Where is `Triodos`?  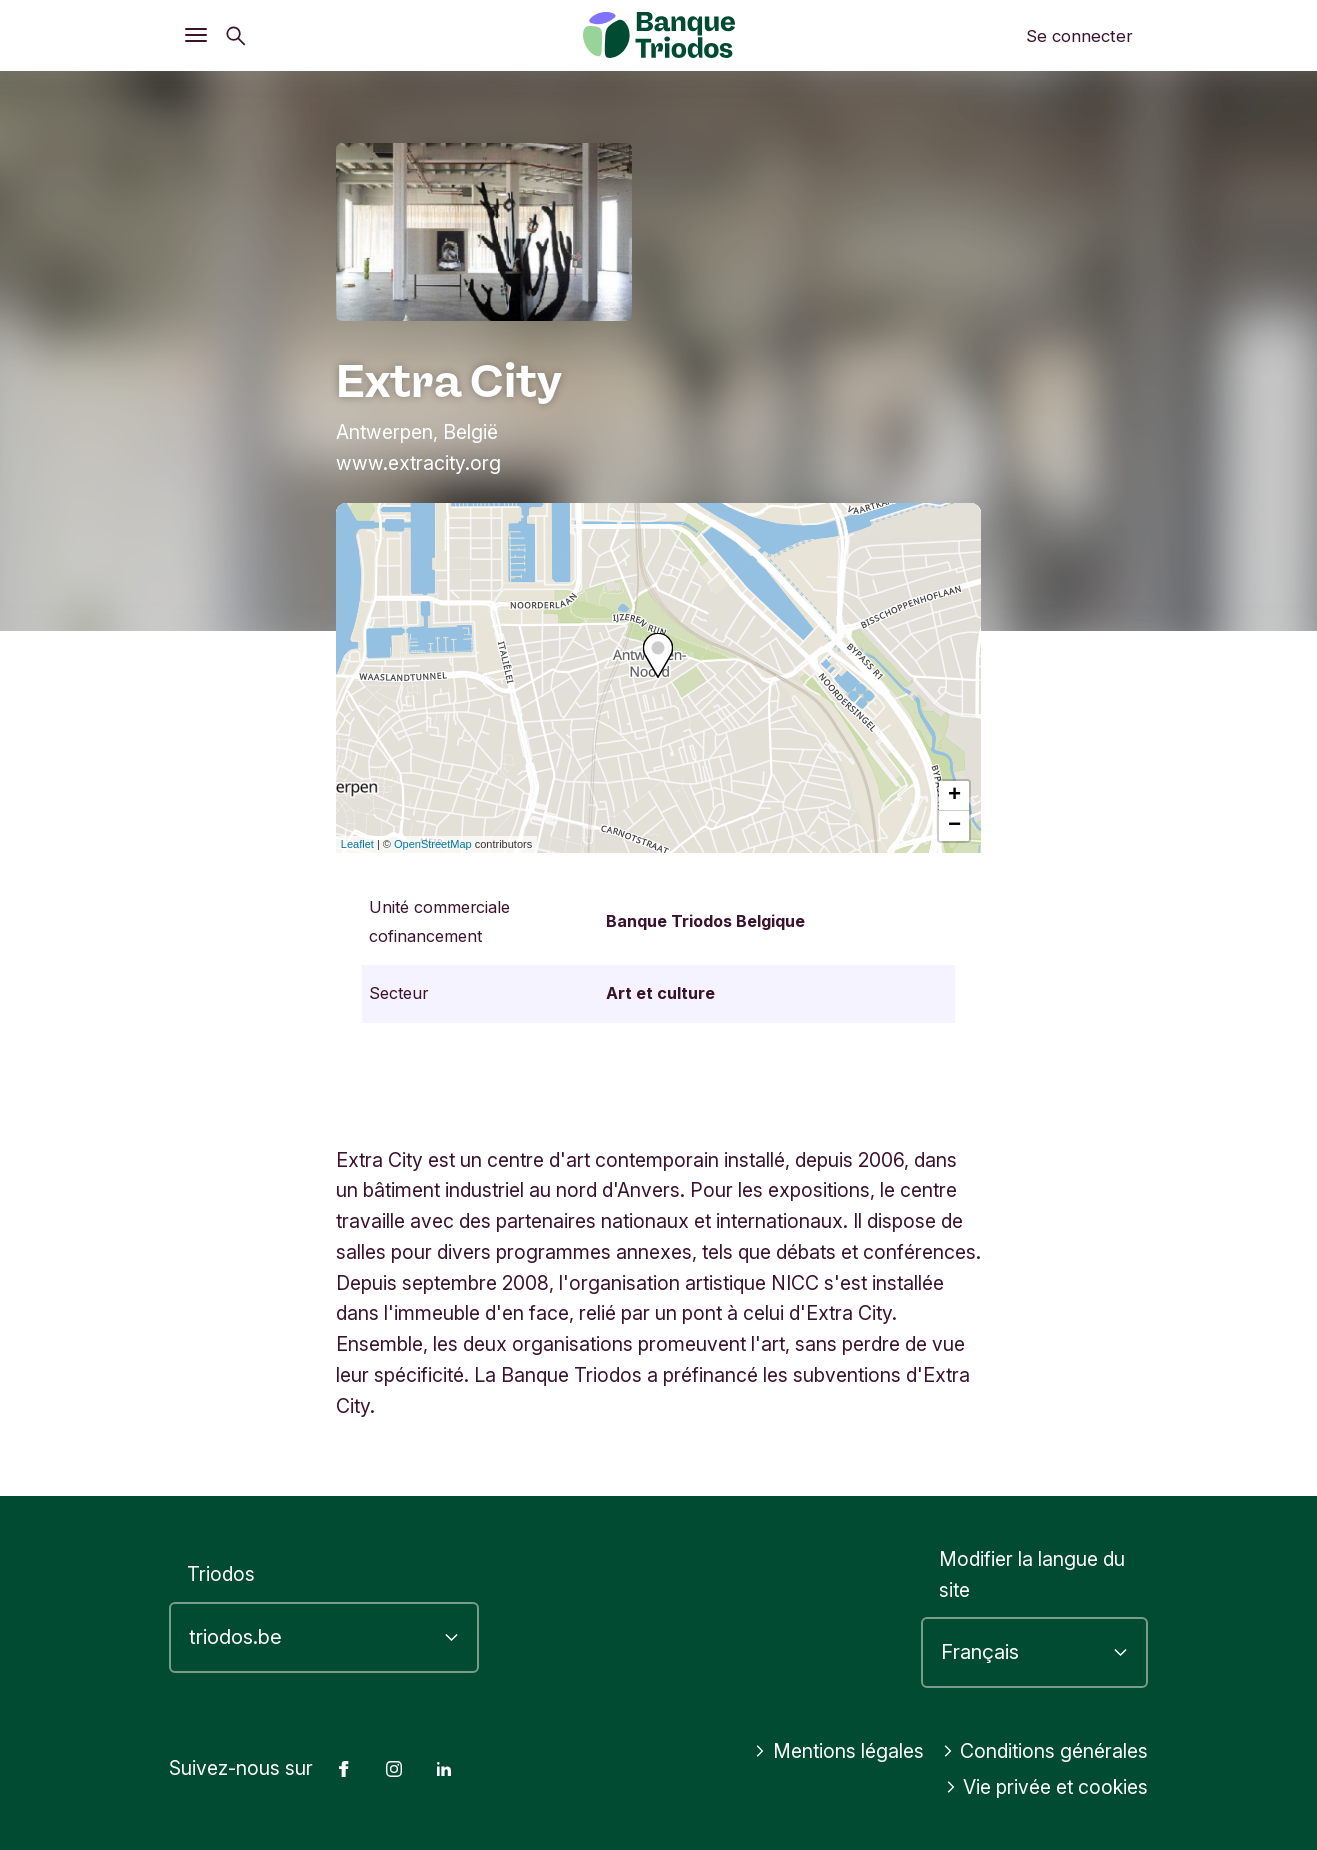 Triodos is located at coordinates (221, 1574).